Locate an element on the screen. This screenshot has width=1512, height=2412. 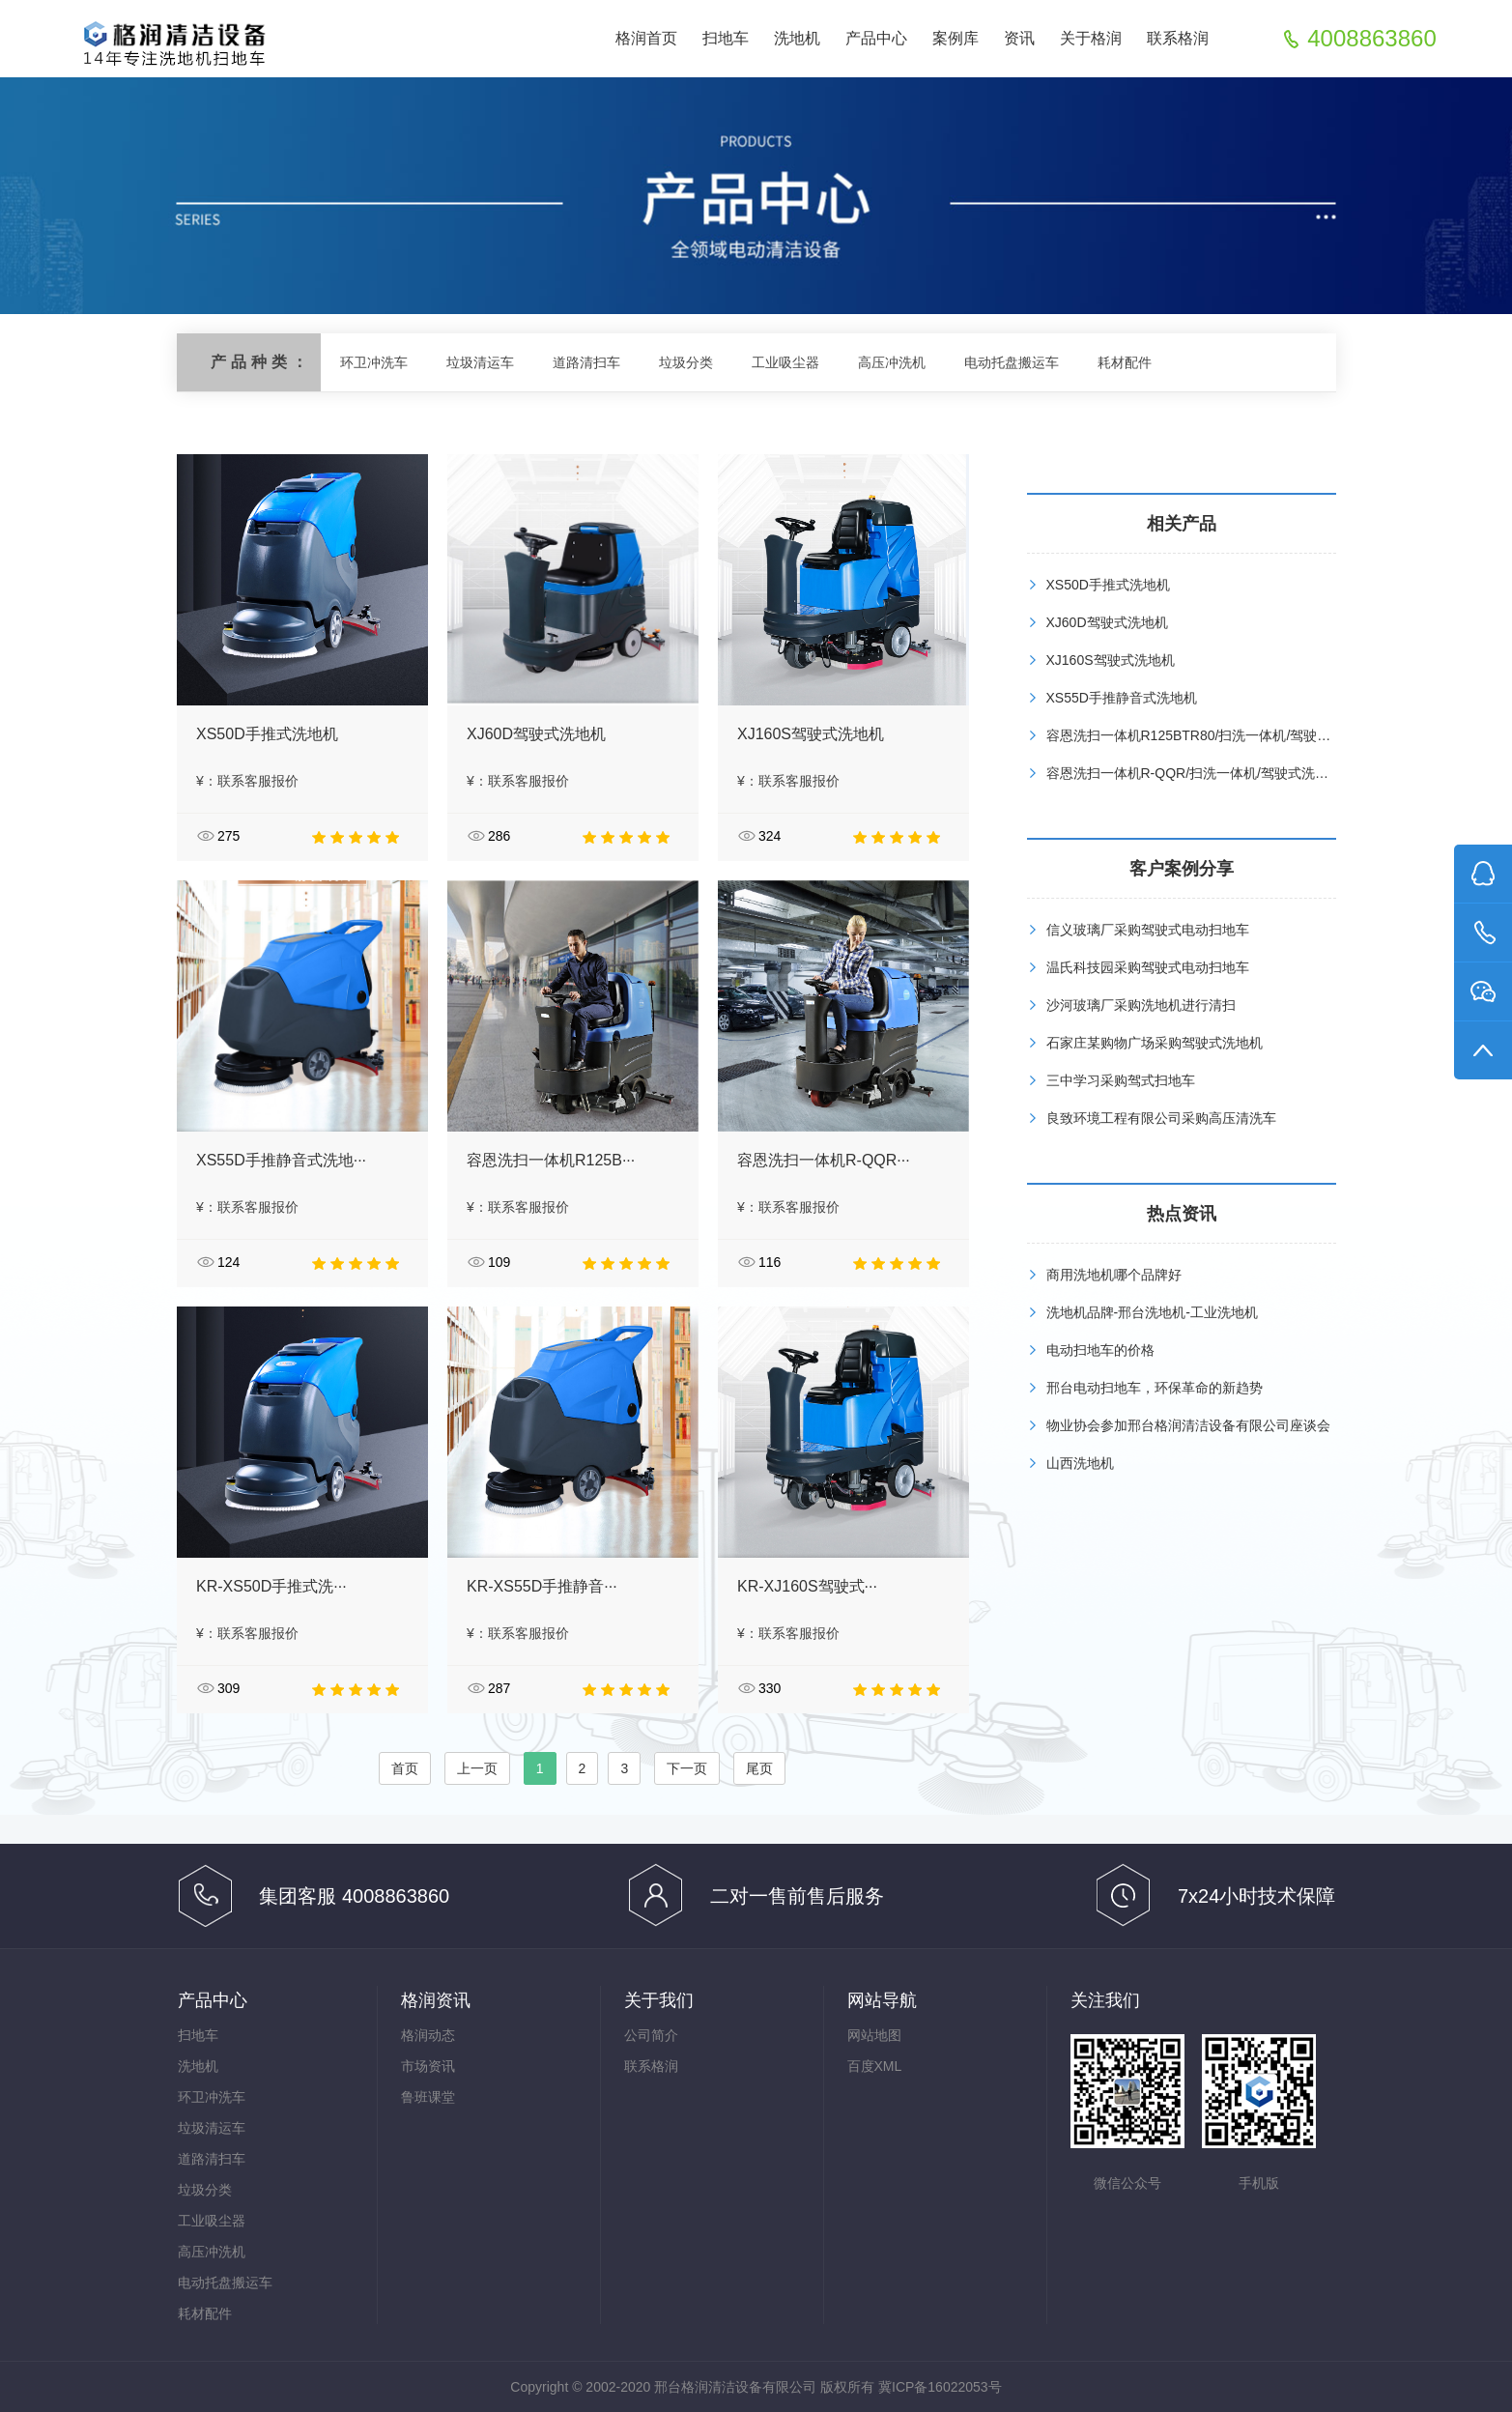
邢台电动扫地车，环保革命的新趋势 is located at coordinates (1154, 1387).